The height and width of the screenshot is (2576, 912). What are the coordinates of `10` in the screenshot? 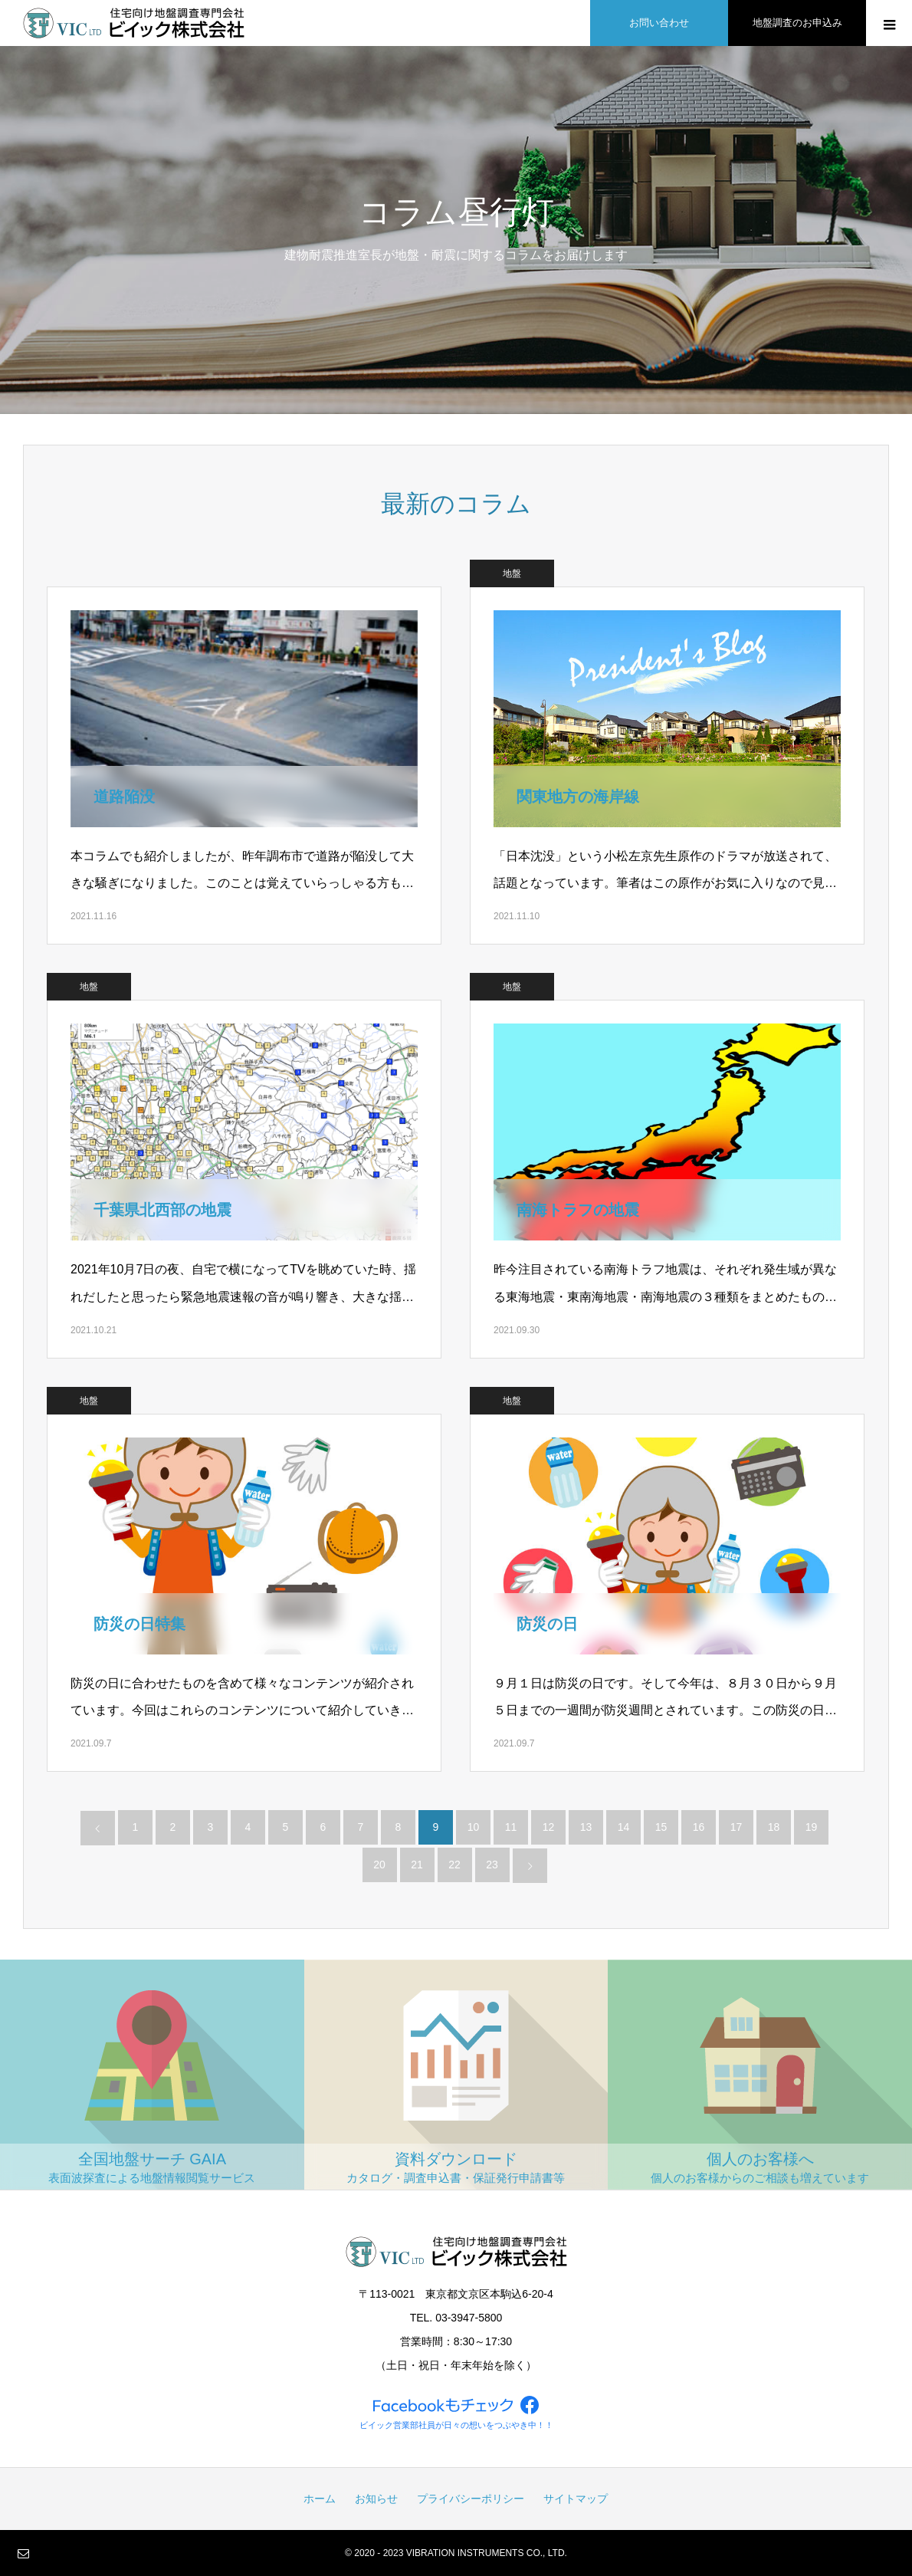 It's located at (473, 1827).